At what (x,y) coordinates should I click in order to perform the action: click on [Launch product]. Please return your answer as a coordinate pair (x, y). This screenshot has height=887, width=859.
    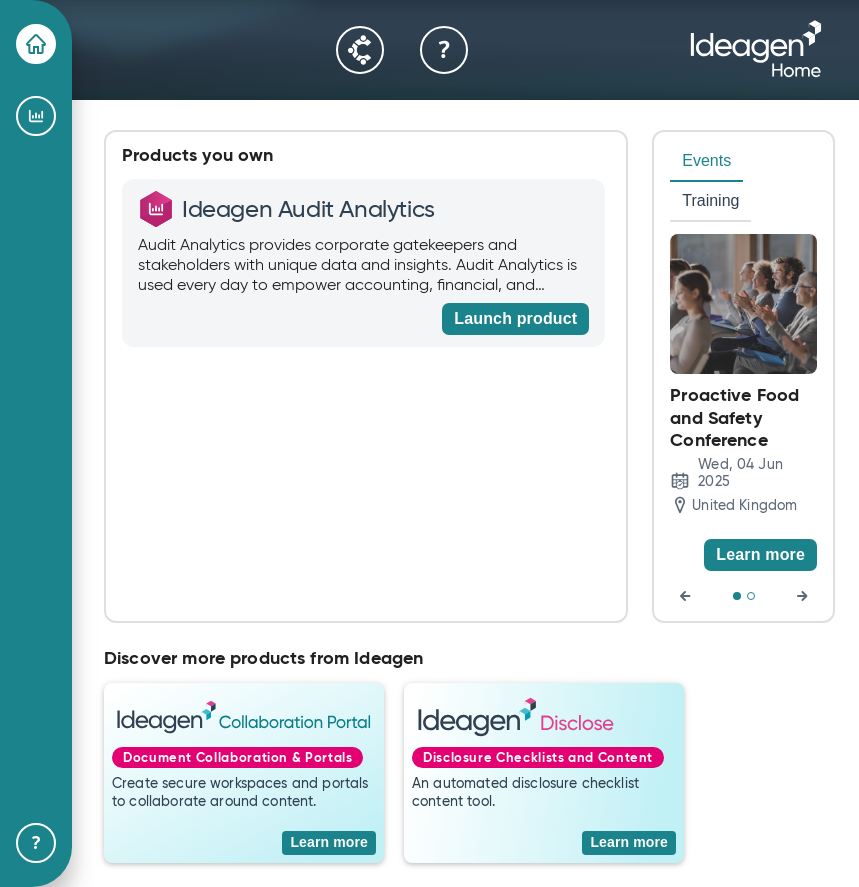
    Looking at the image, I should click on (515, 319).